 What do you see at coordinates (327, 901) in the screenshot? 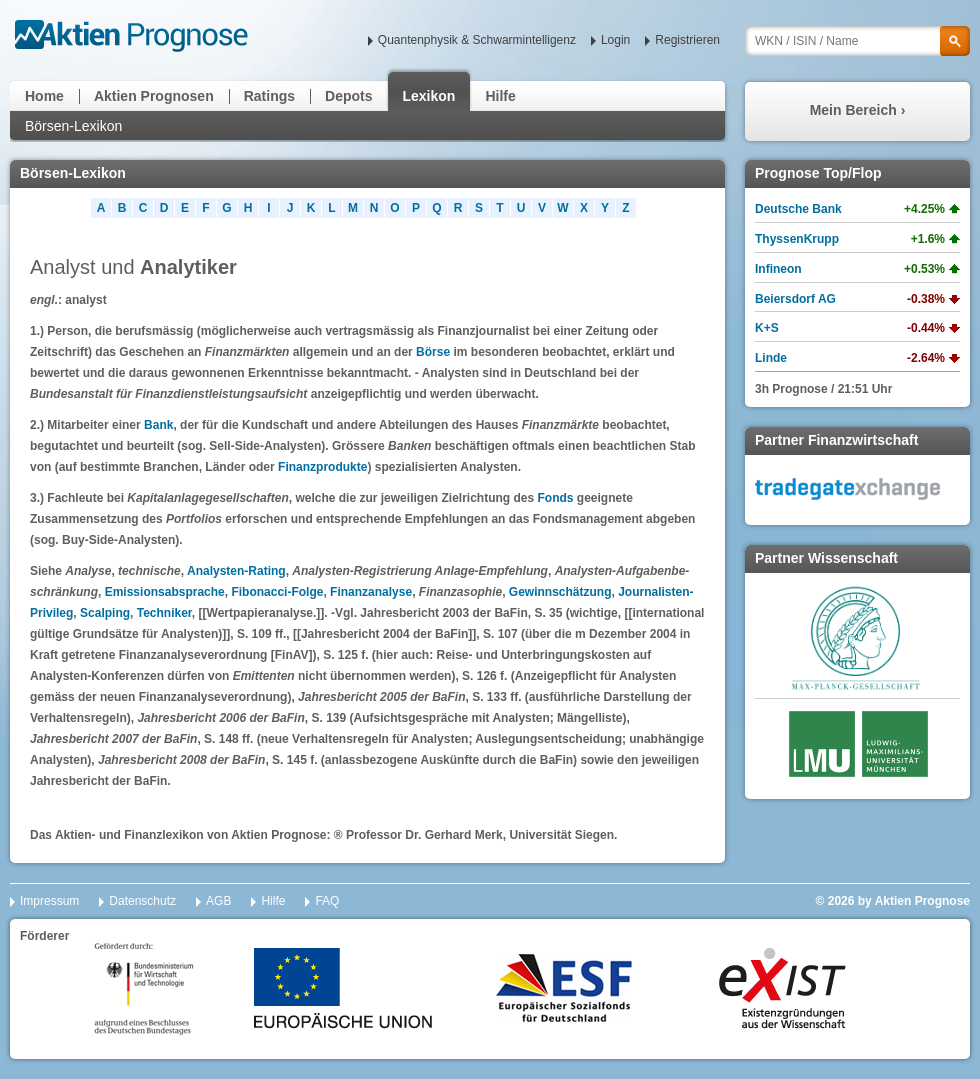
I see `FAQ` at bounding box center [327, 901].